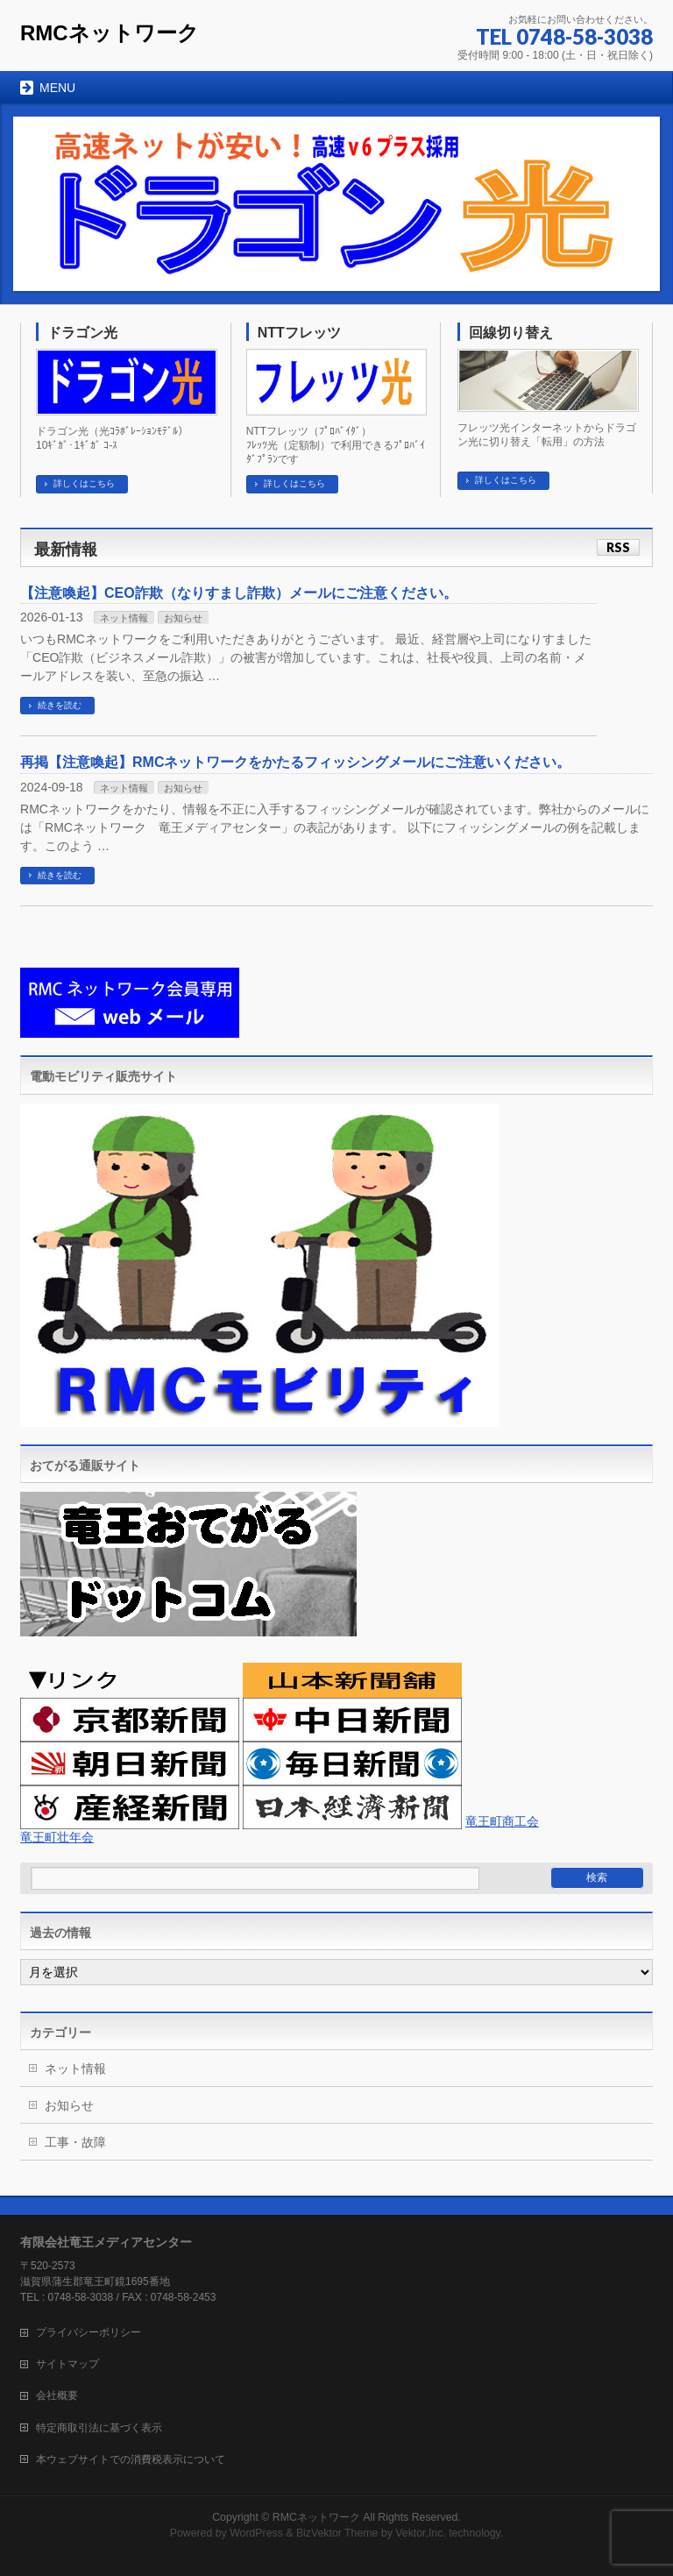 The height and width of the screenshot is (2576, 673). I want to click on 特定商取引法に基づく表示, so click(99, 2428).